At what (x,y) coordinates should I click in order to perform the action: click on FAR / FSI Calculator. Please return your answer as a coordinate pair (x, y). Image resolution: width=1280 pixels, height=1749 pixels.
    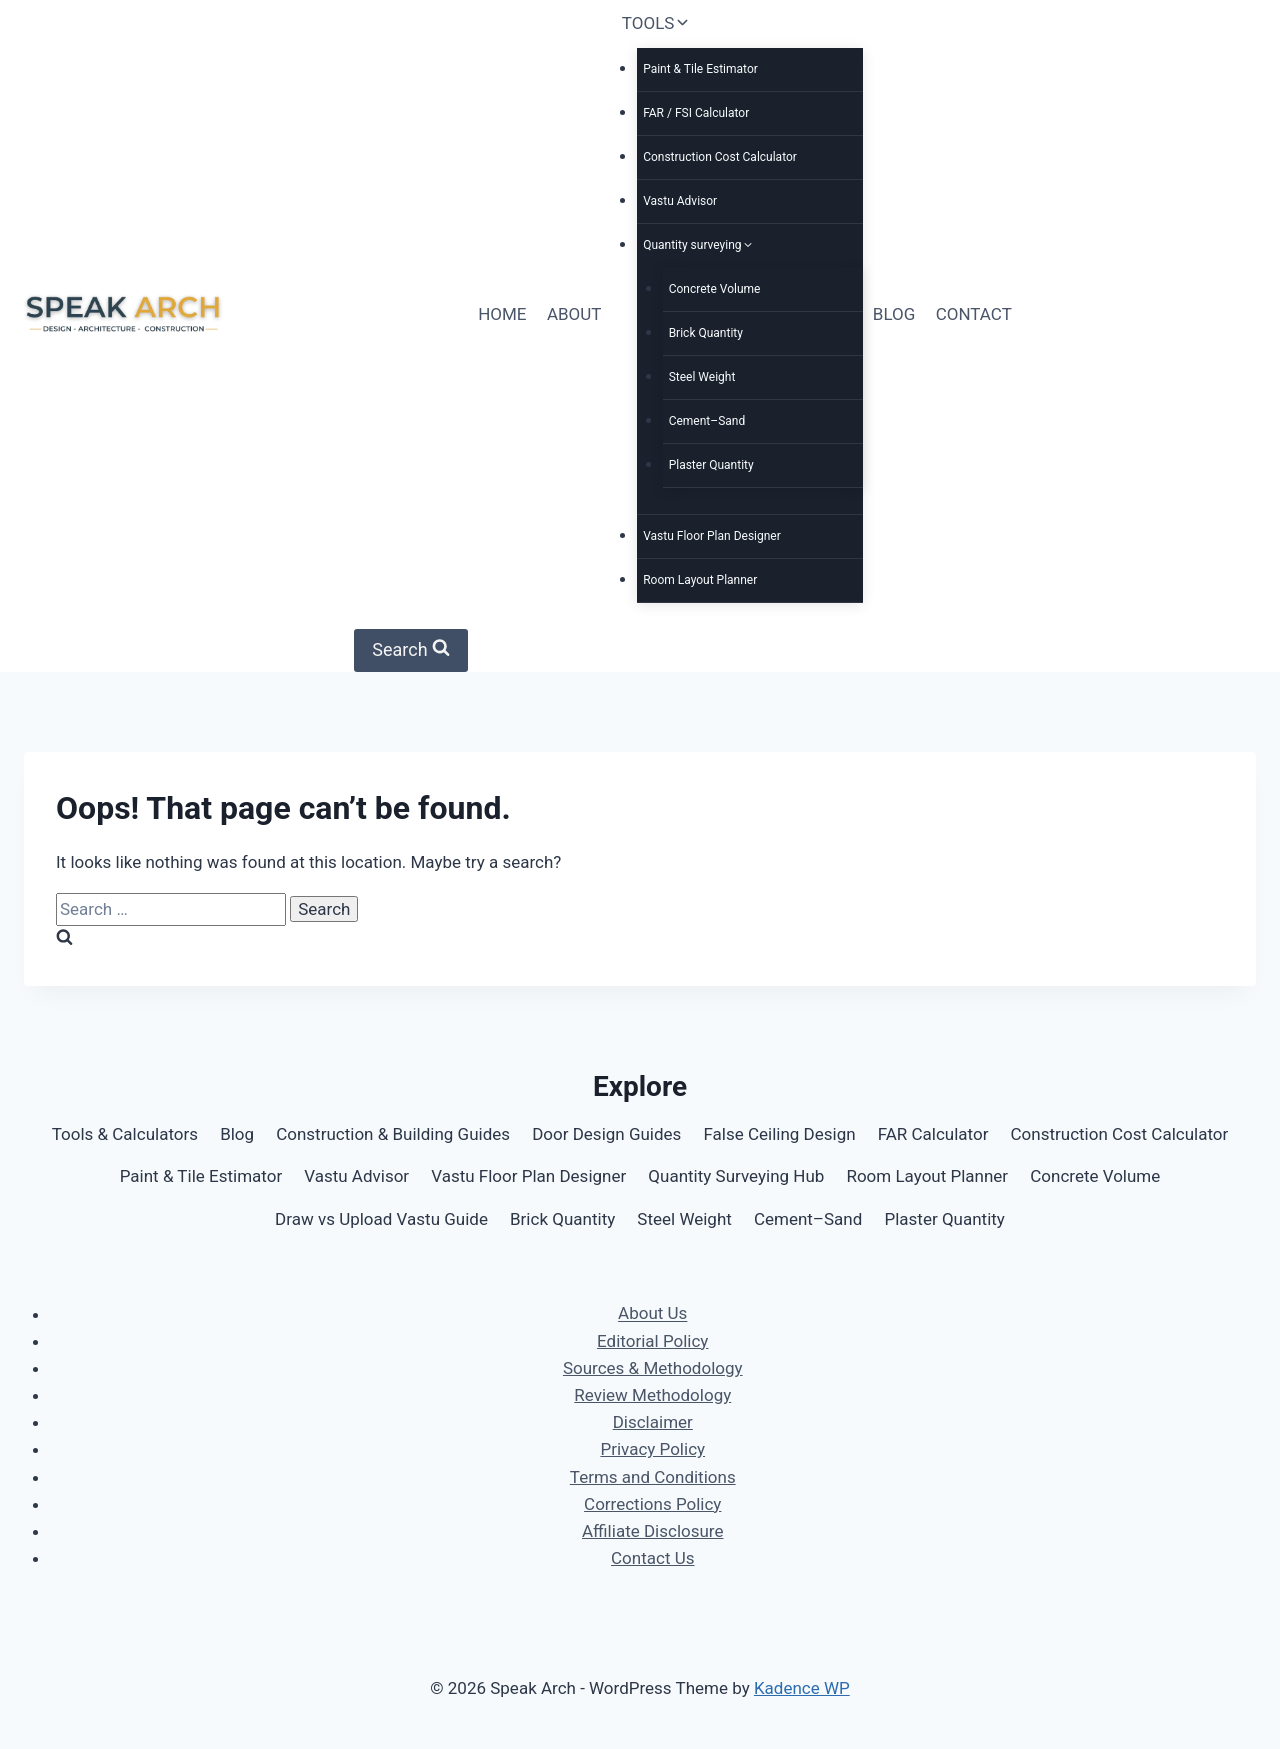
    Looking at the image, I should click on (696, 113).